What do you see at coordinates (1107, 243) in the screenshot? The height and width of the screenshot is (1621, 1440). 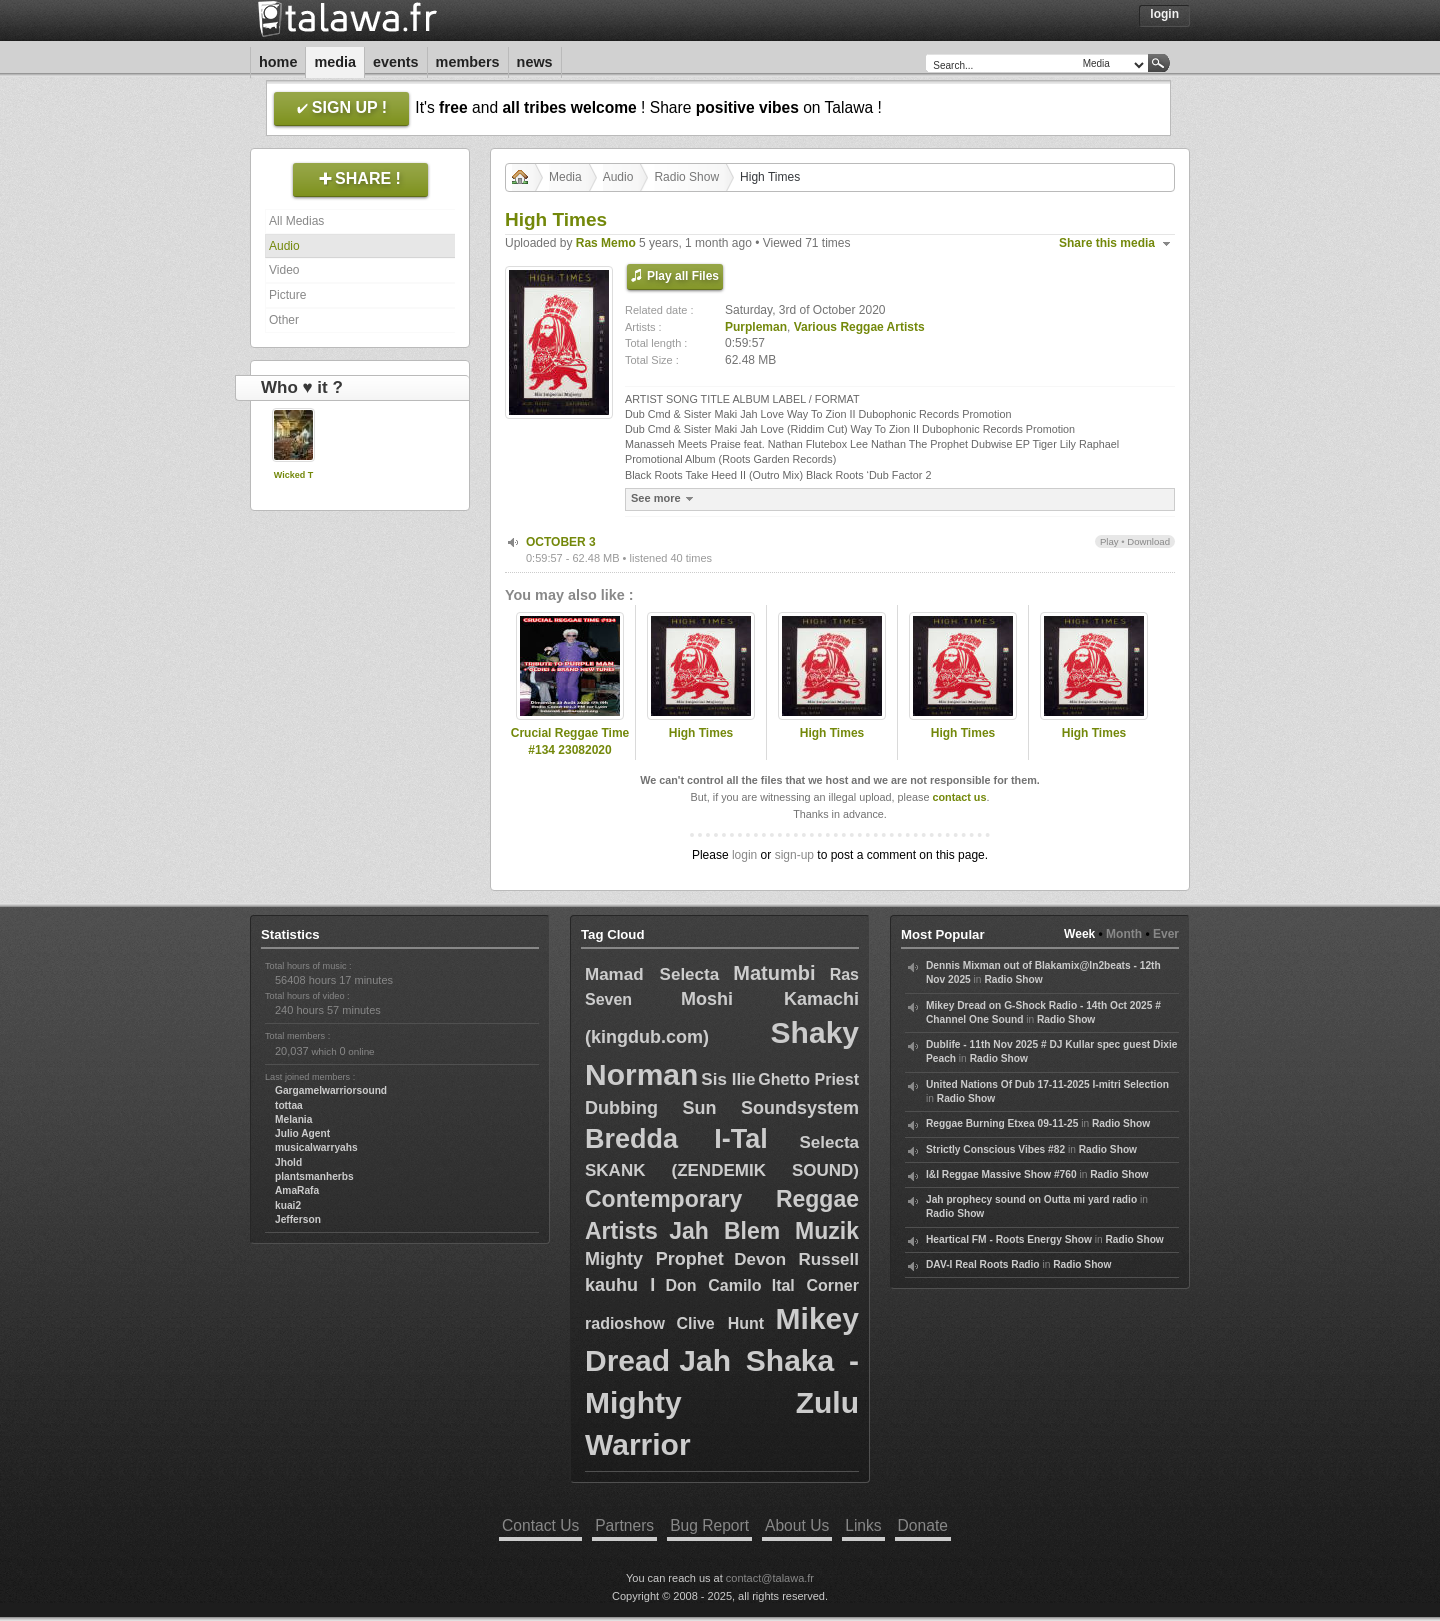 I see `Share this media` at bounding box center [1107, 243].